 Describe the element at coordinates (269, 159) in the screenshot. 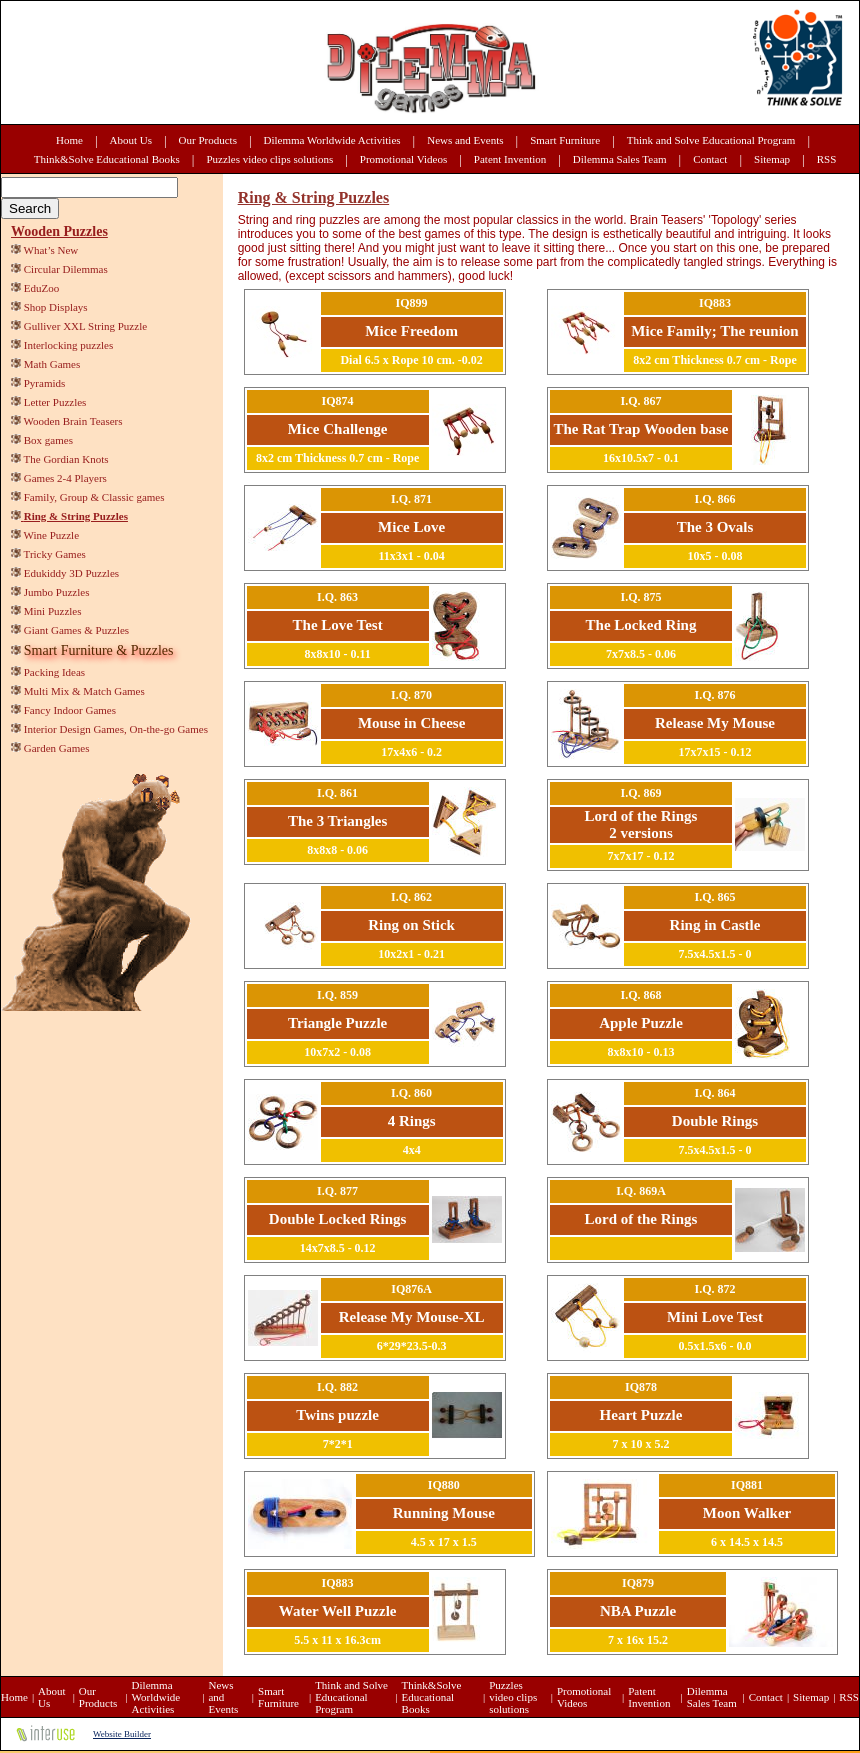

I see `Puzzles video clips solutions` at that location.